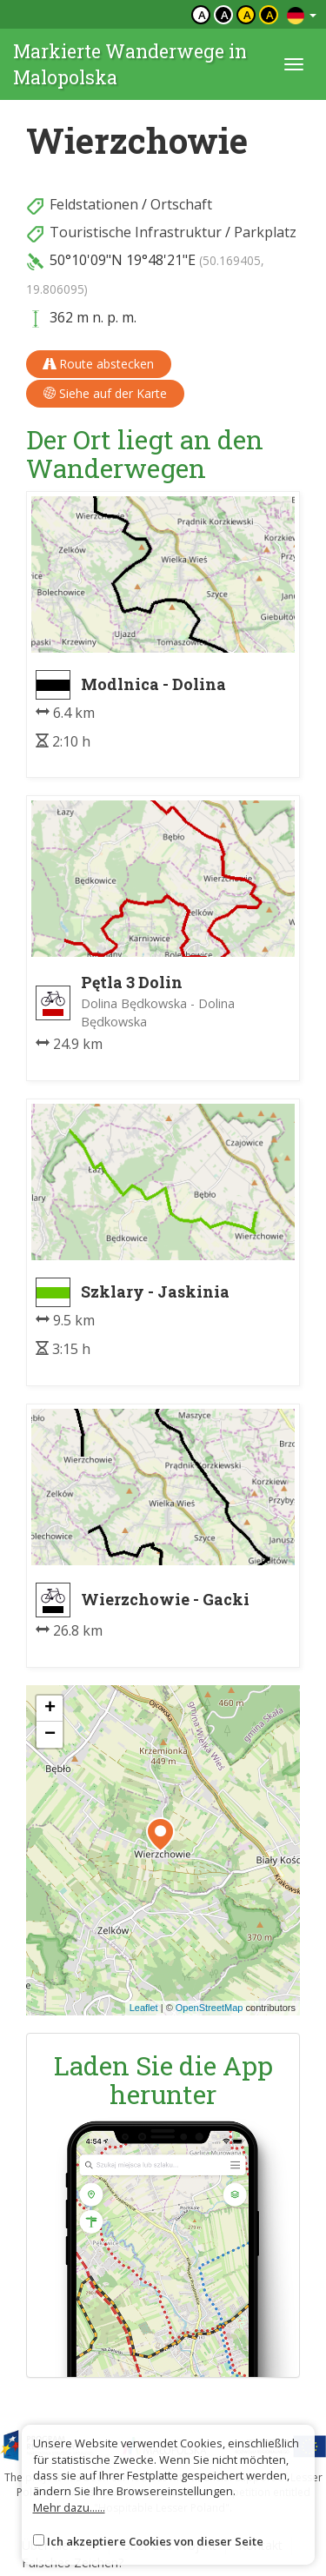  I want to click on OpenStreetMap, so click(209, 2007).